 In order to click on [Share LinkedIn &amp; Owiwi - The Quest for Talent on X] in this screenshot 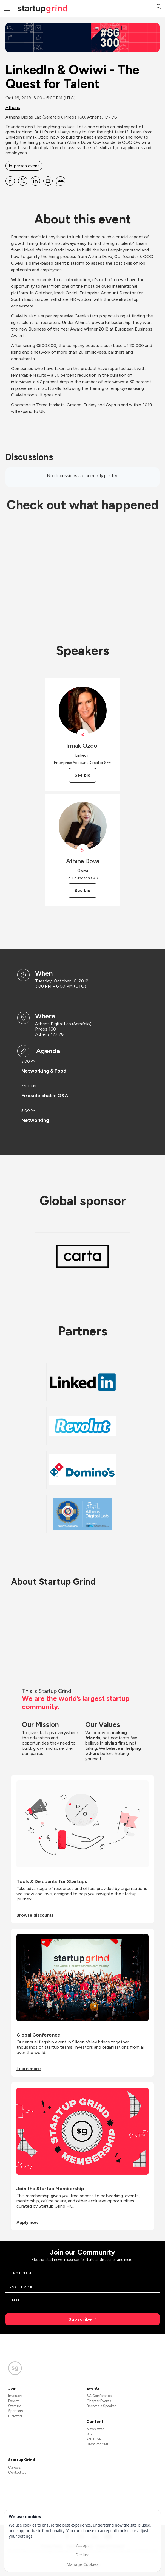, I will do `click(22, 181)`.